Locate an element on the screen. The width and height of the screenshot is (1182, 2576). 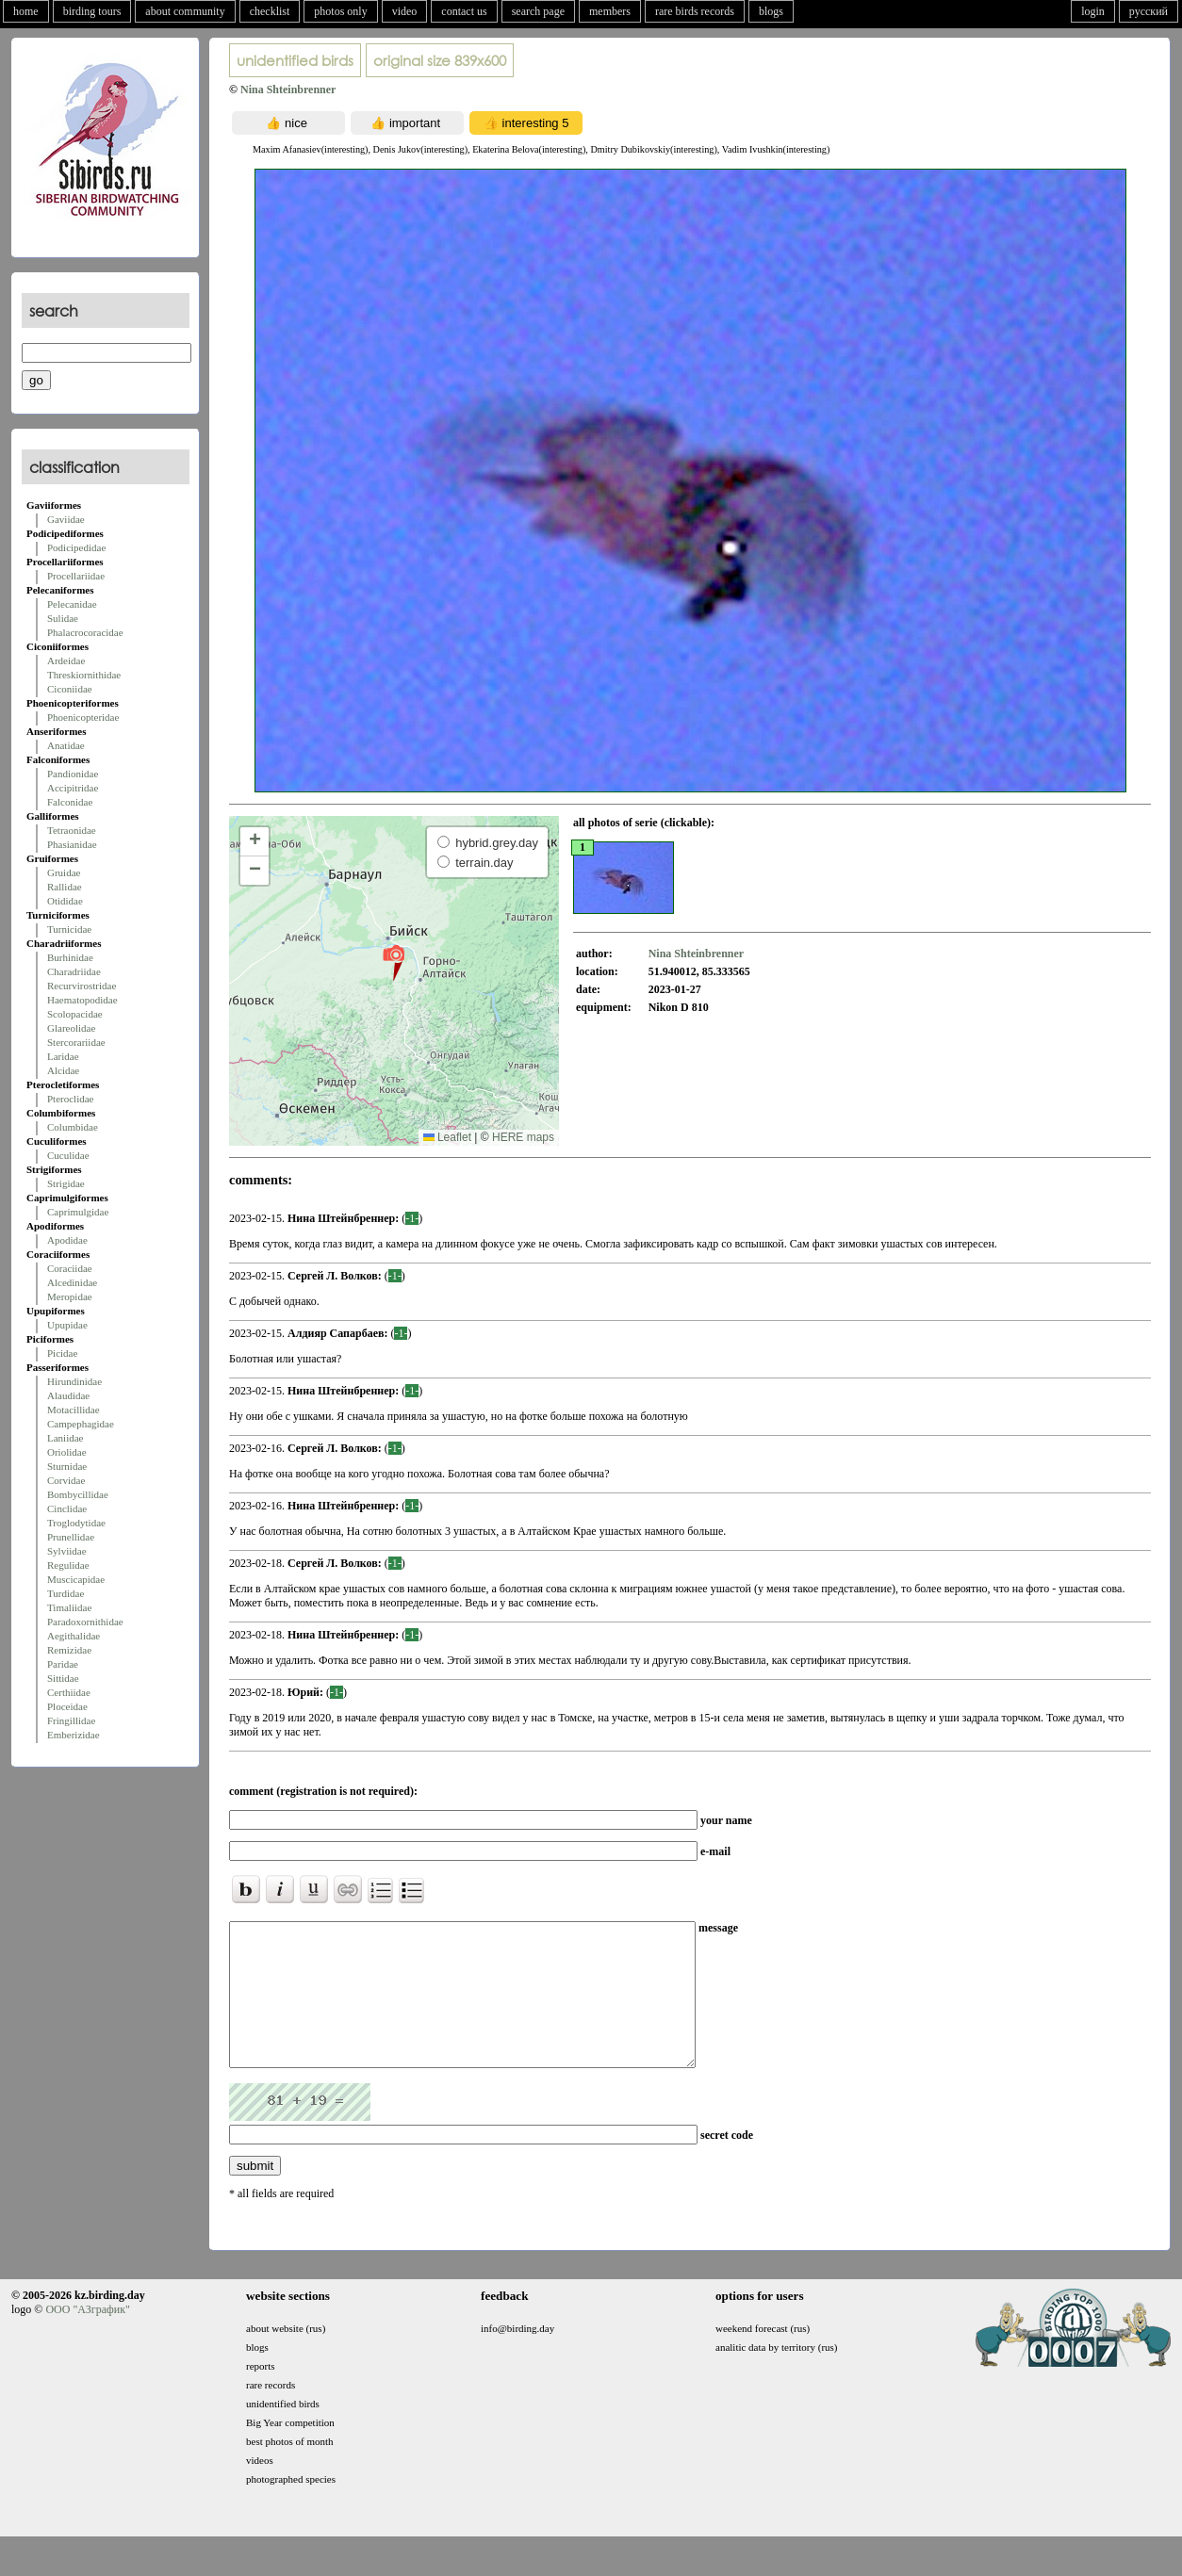
Ciconiidae is located at coordinates (69, 688).